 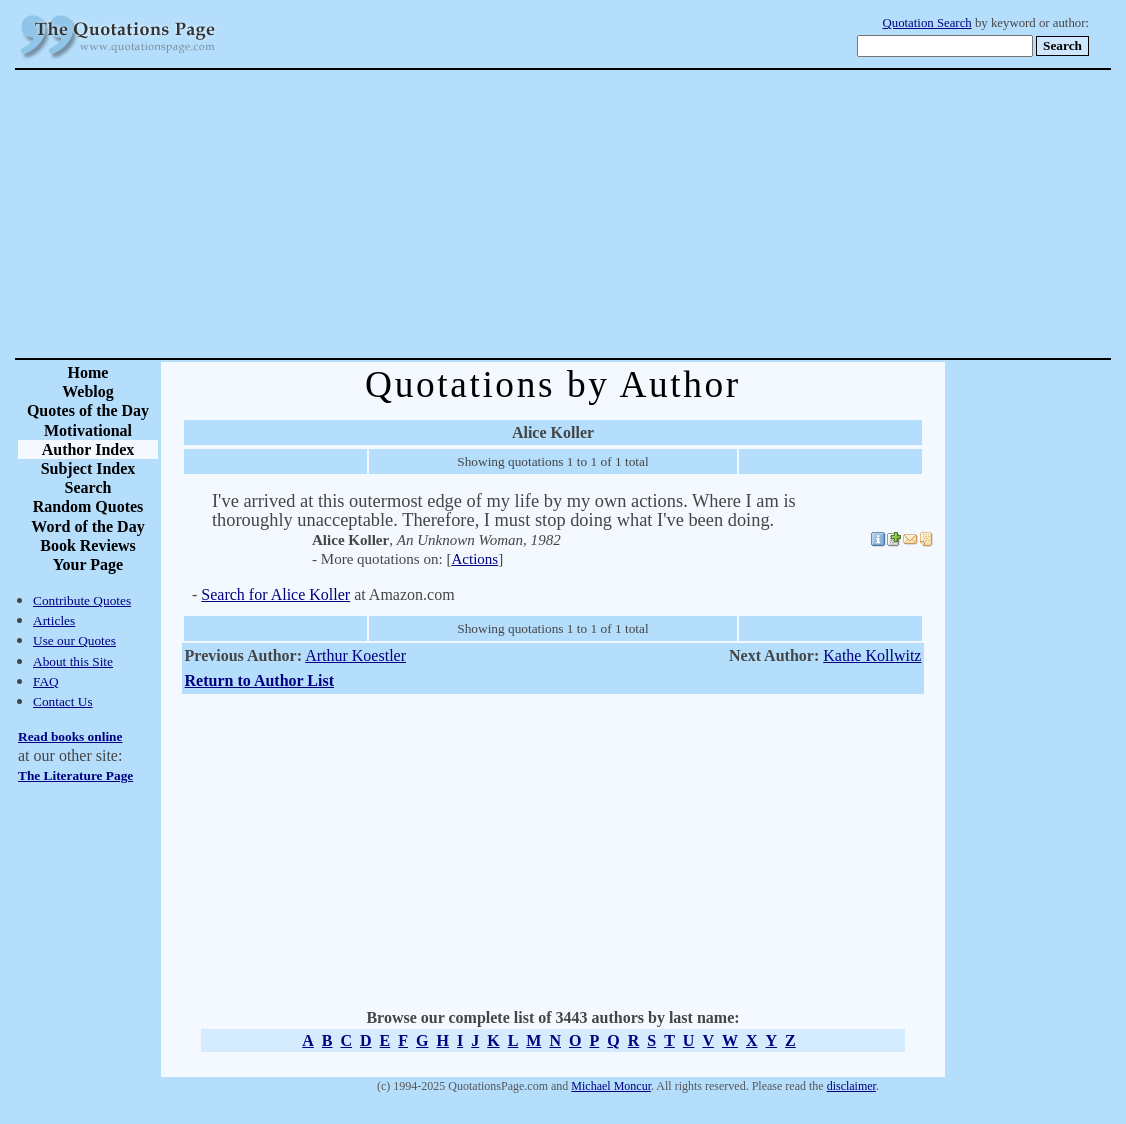 What do you see at coordinates (88, 430) in the screenshot?
I see `Motivational` at bounding box center [88, 430].